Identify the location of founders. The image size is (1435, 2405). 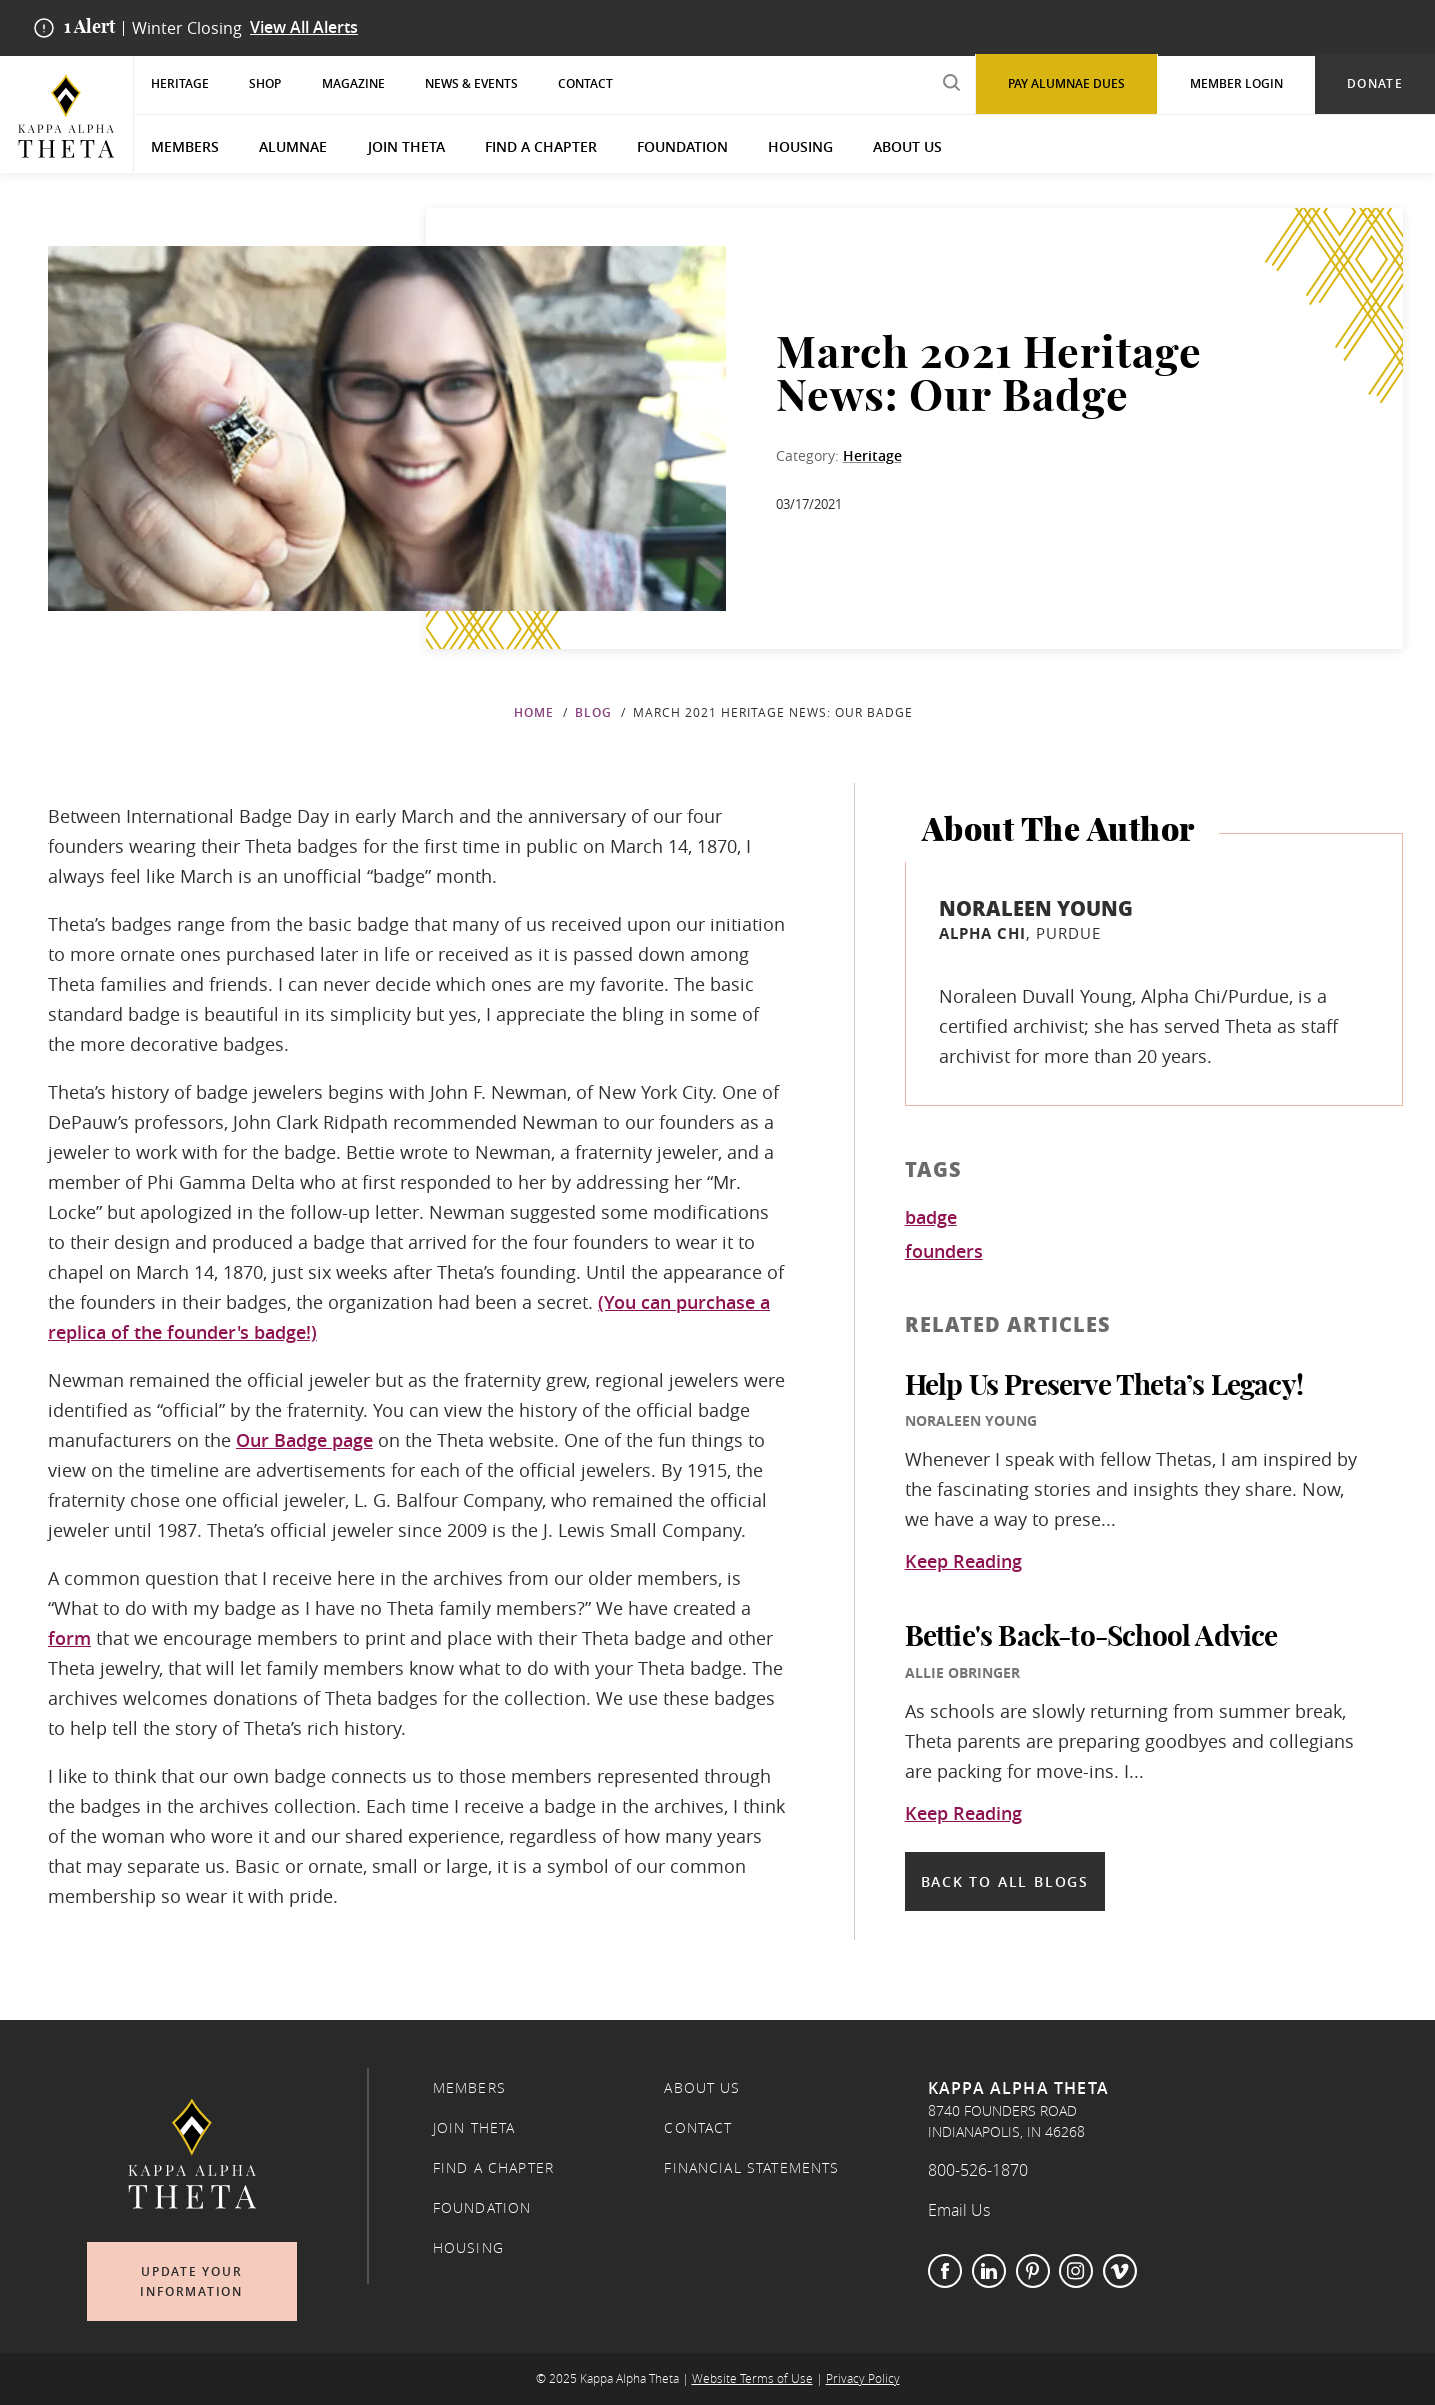
(944, 1252).